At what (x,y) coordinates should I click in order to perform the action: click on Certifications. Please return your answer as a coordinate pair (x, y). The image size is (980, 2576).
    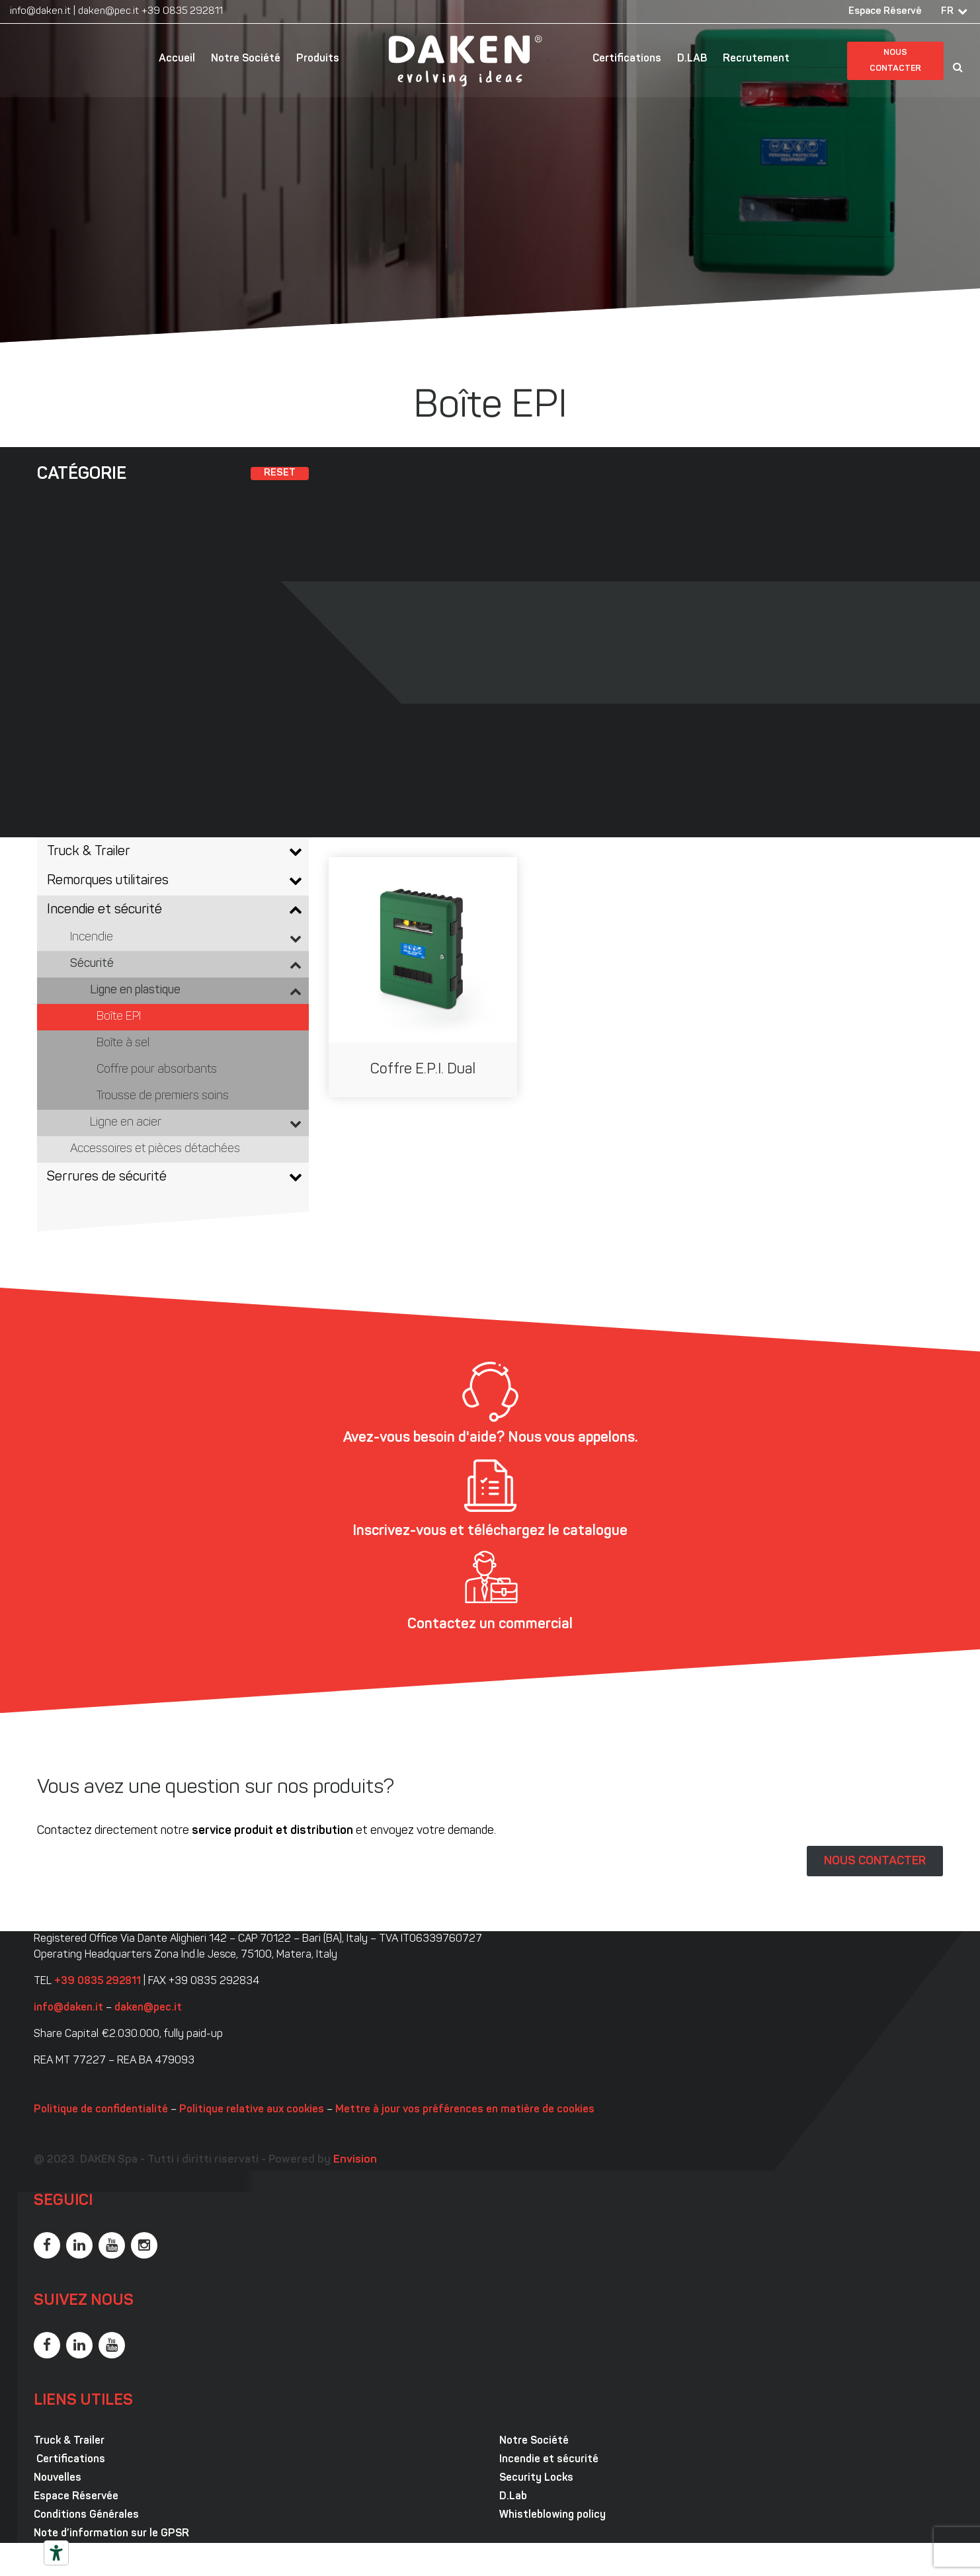
    Looking at the image, I should click on (626, 59).